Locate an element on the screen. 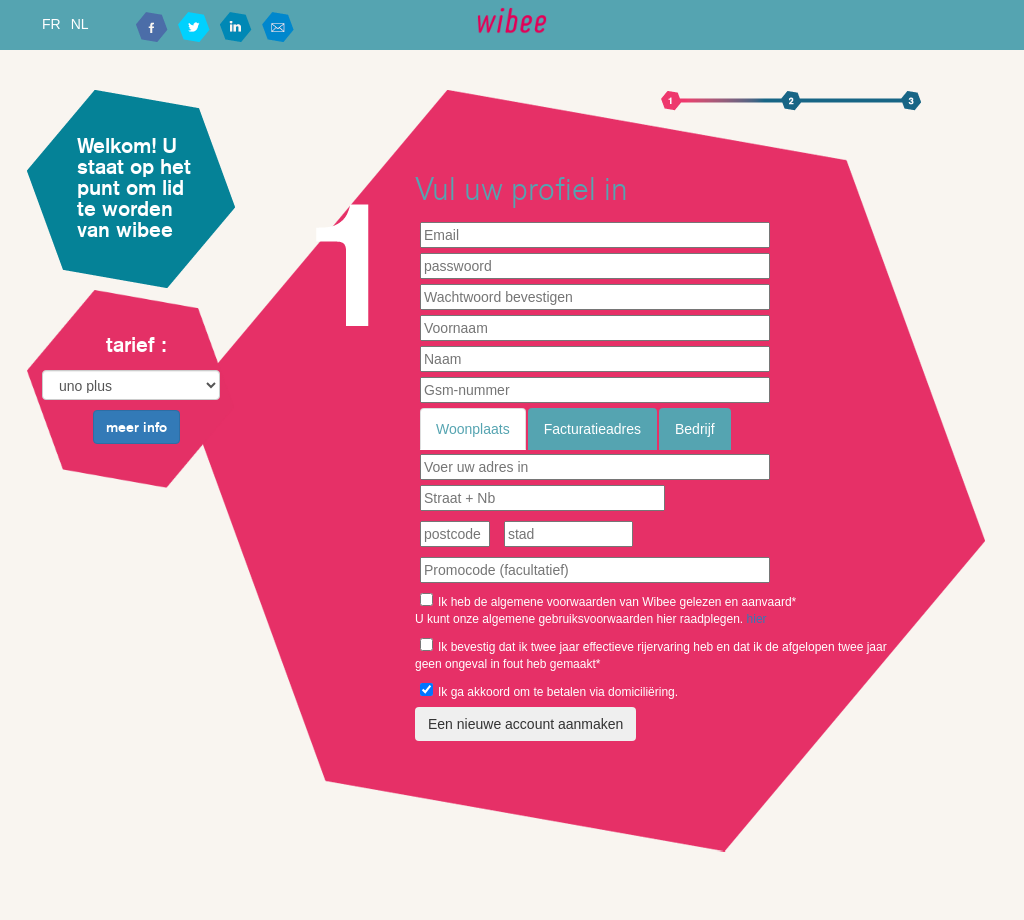  Woonplaats [tab] is located at coordinates (473, 429).